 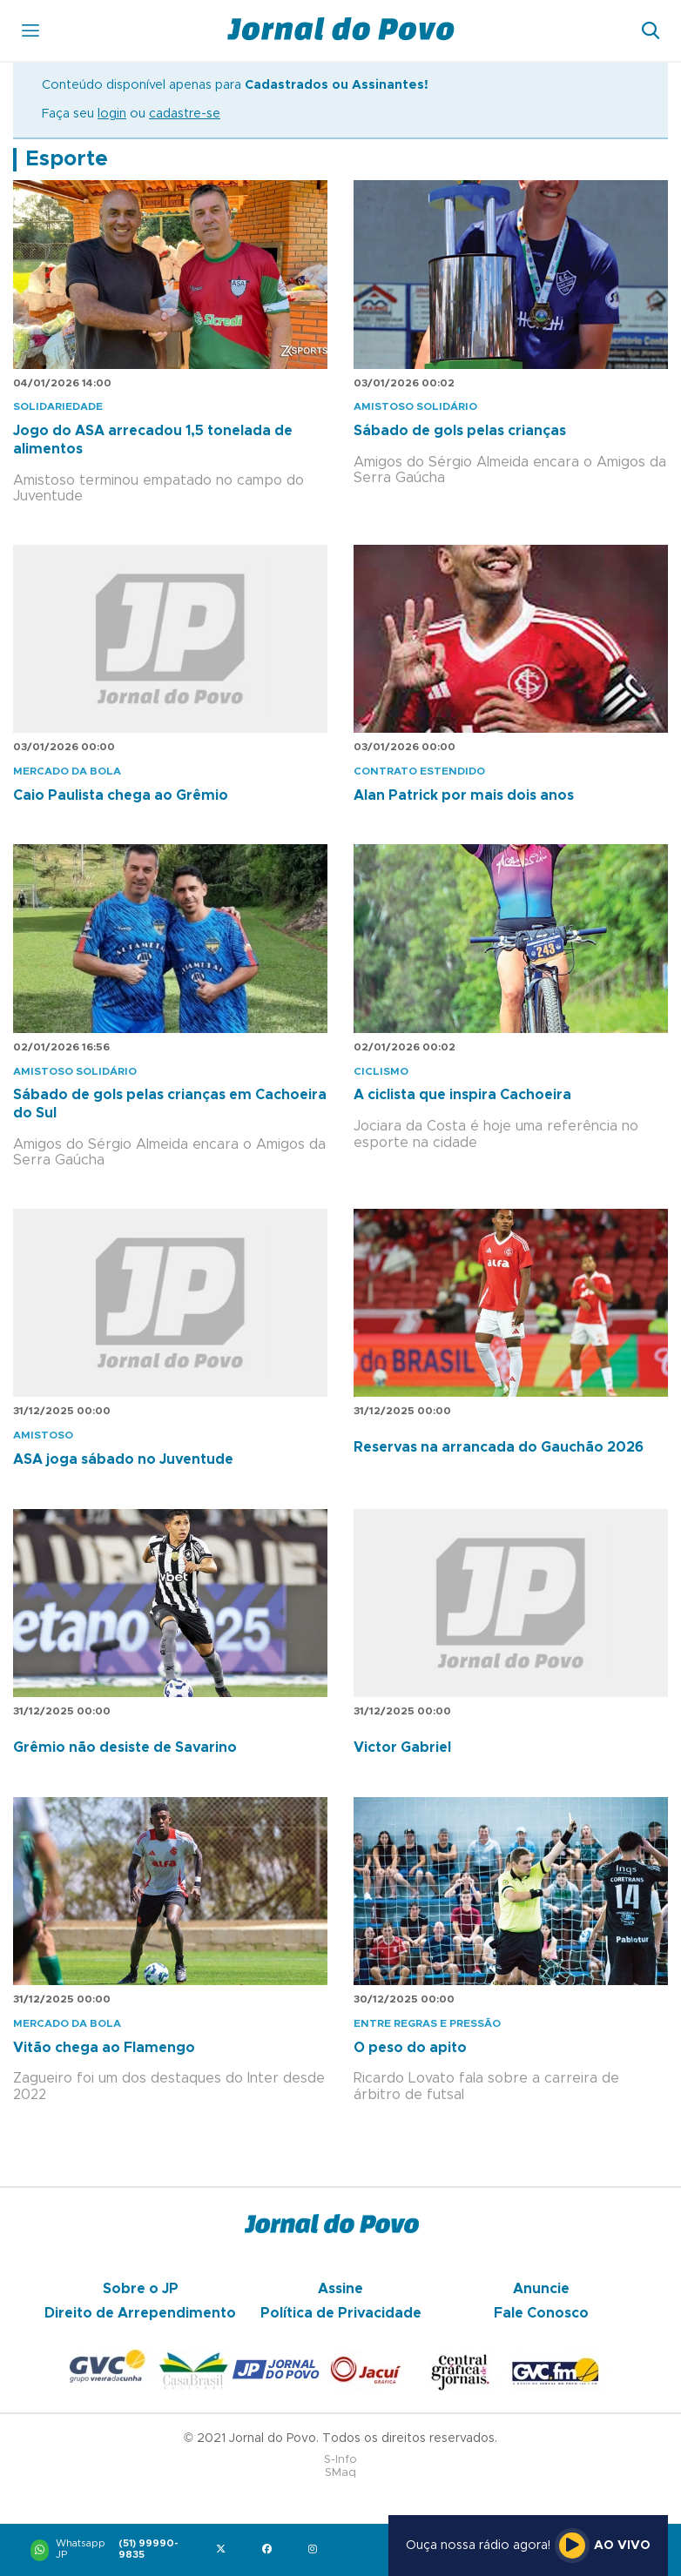 What do you see at coordinates (340, 2459) in the screenshot?
I see `S-Info` at bounding box center [340, 2459].